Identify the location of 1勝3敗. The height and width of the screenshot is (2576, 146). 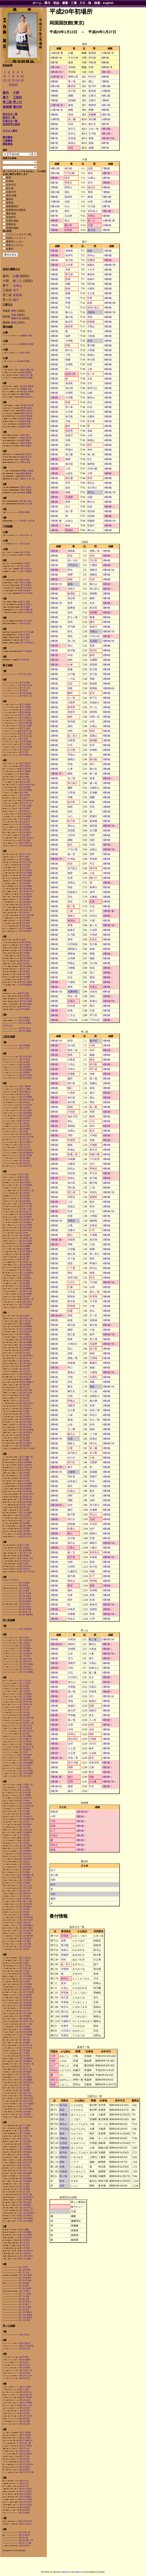
(80, 1849).